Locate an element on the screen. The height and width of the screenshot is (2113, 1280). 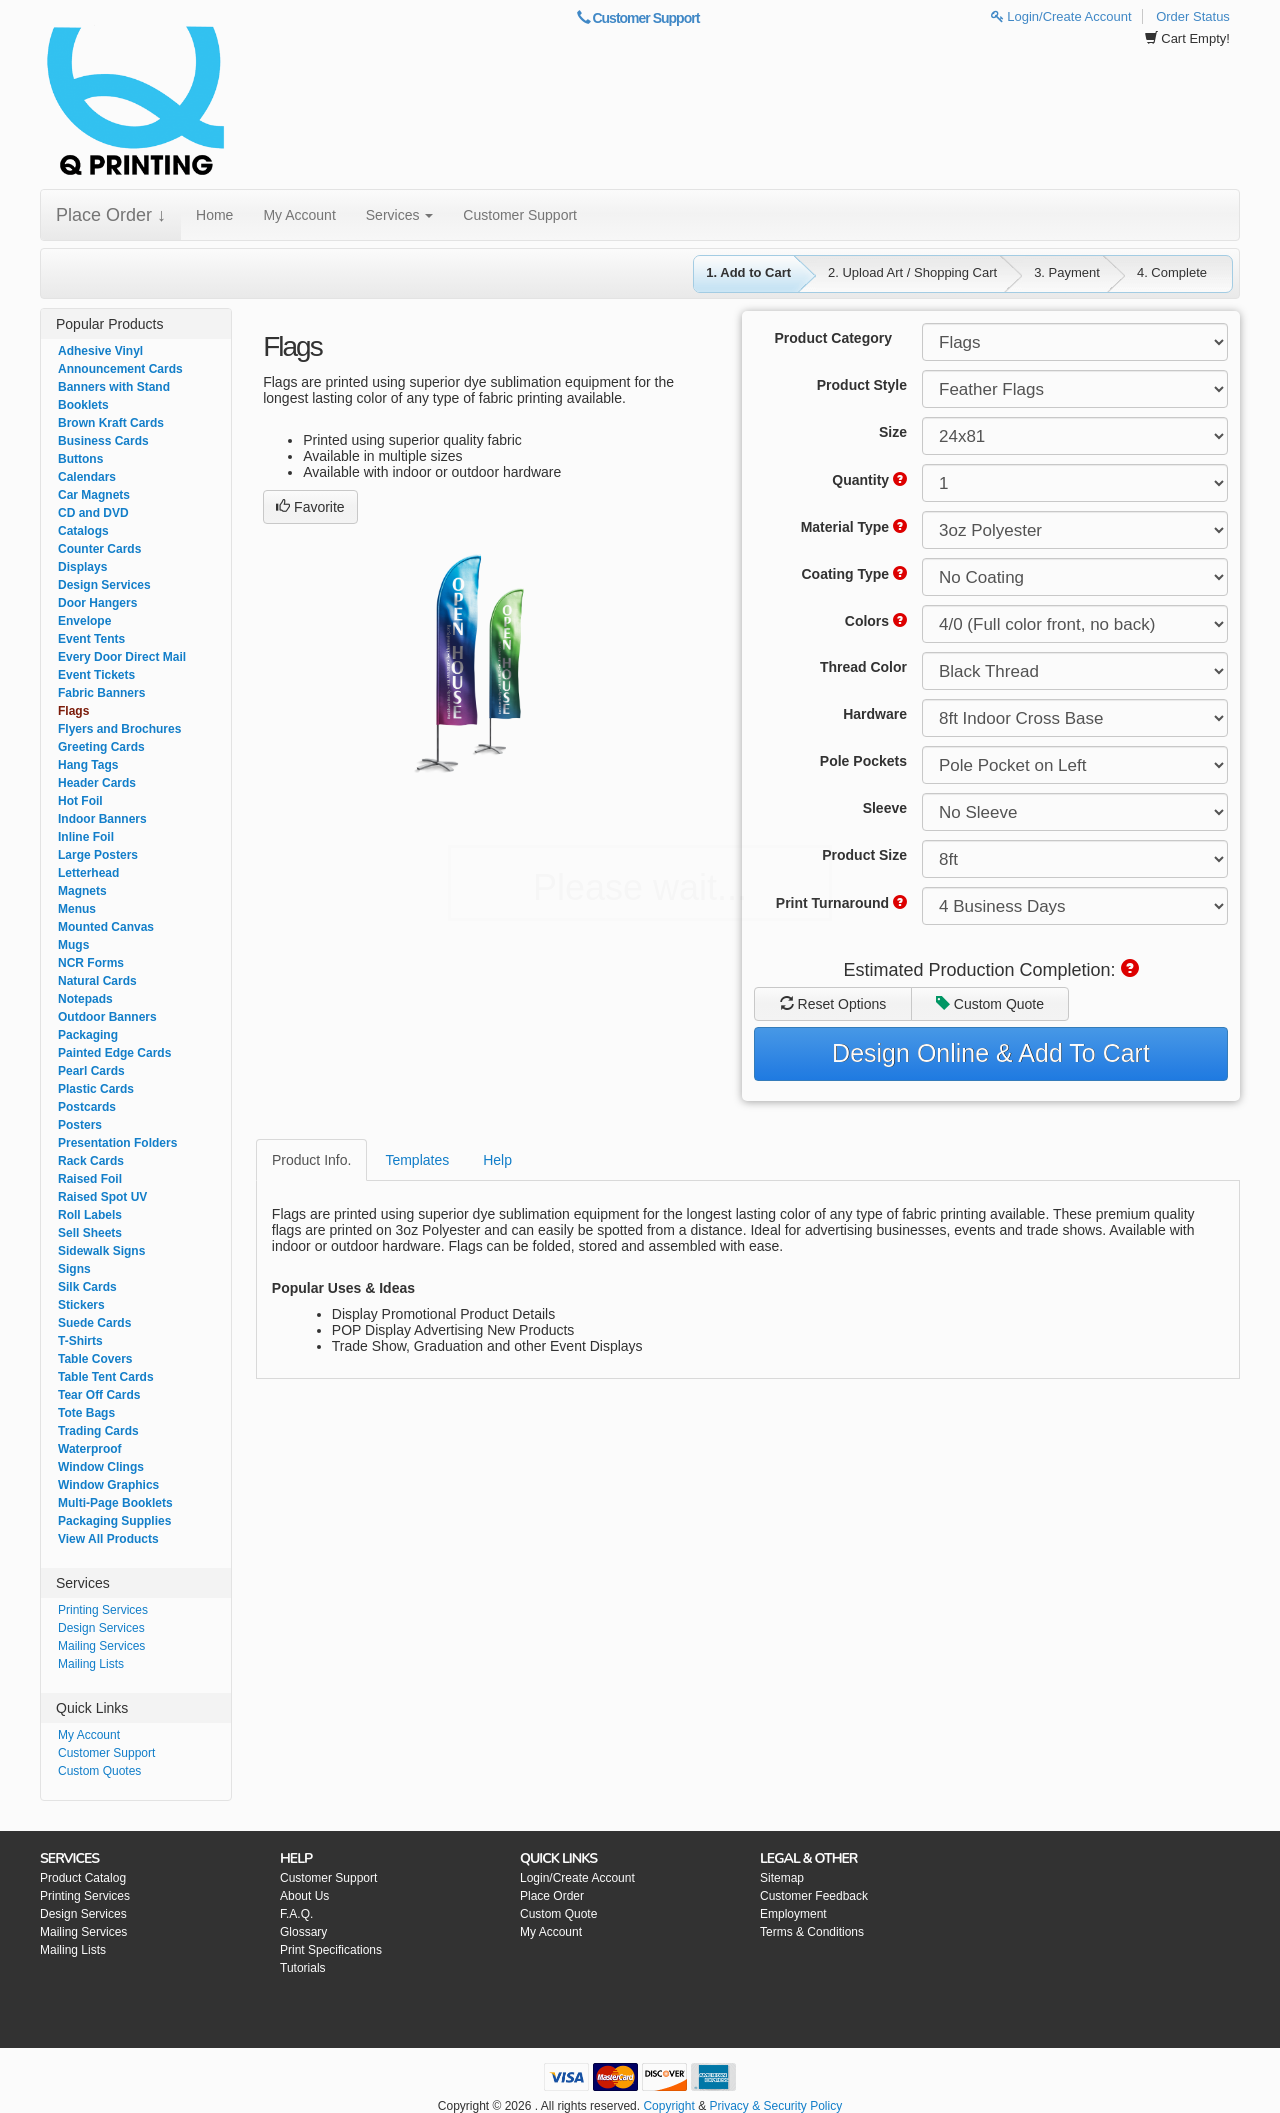
Thread Color is located at coordinates (863, 667).